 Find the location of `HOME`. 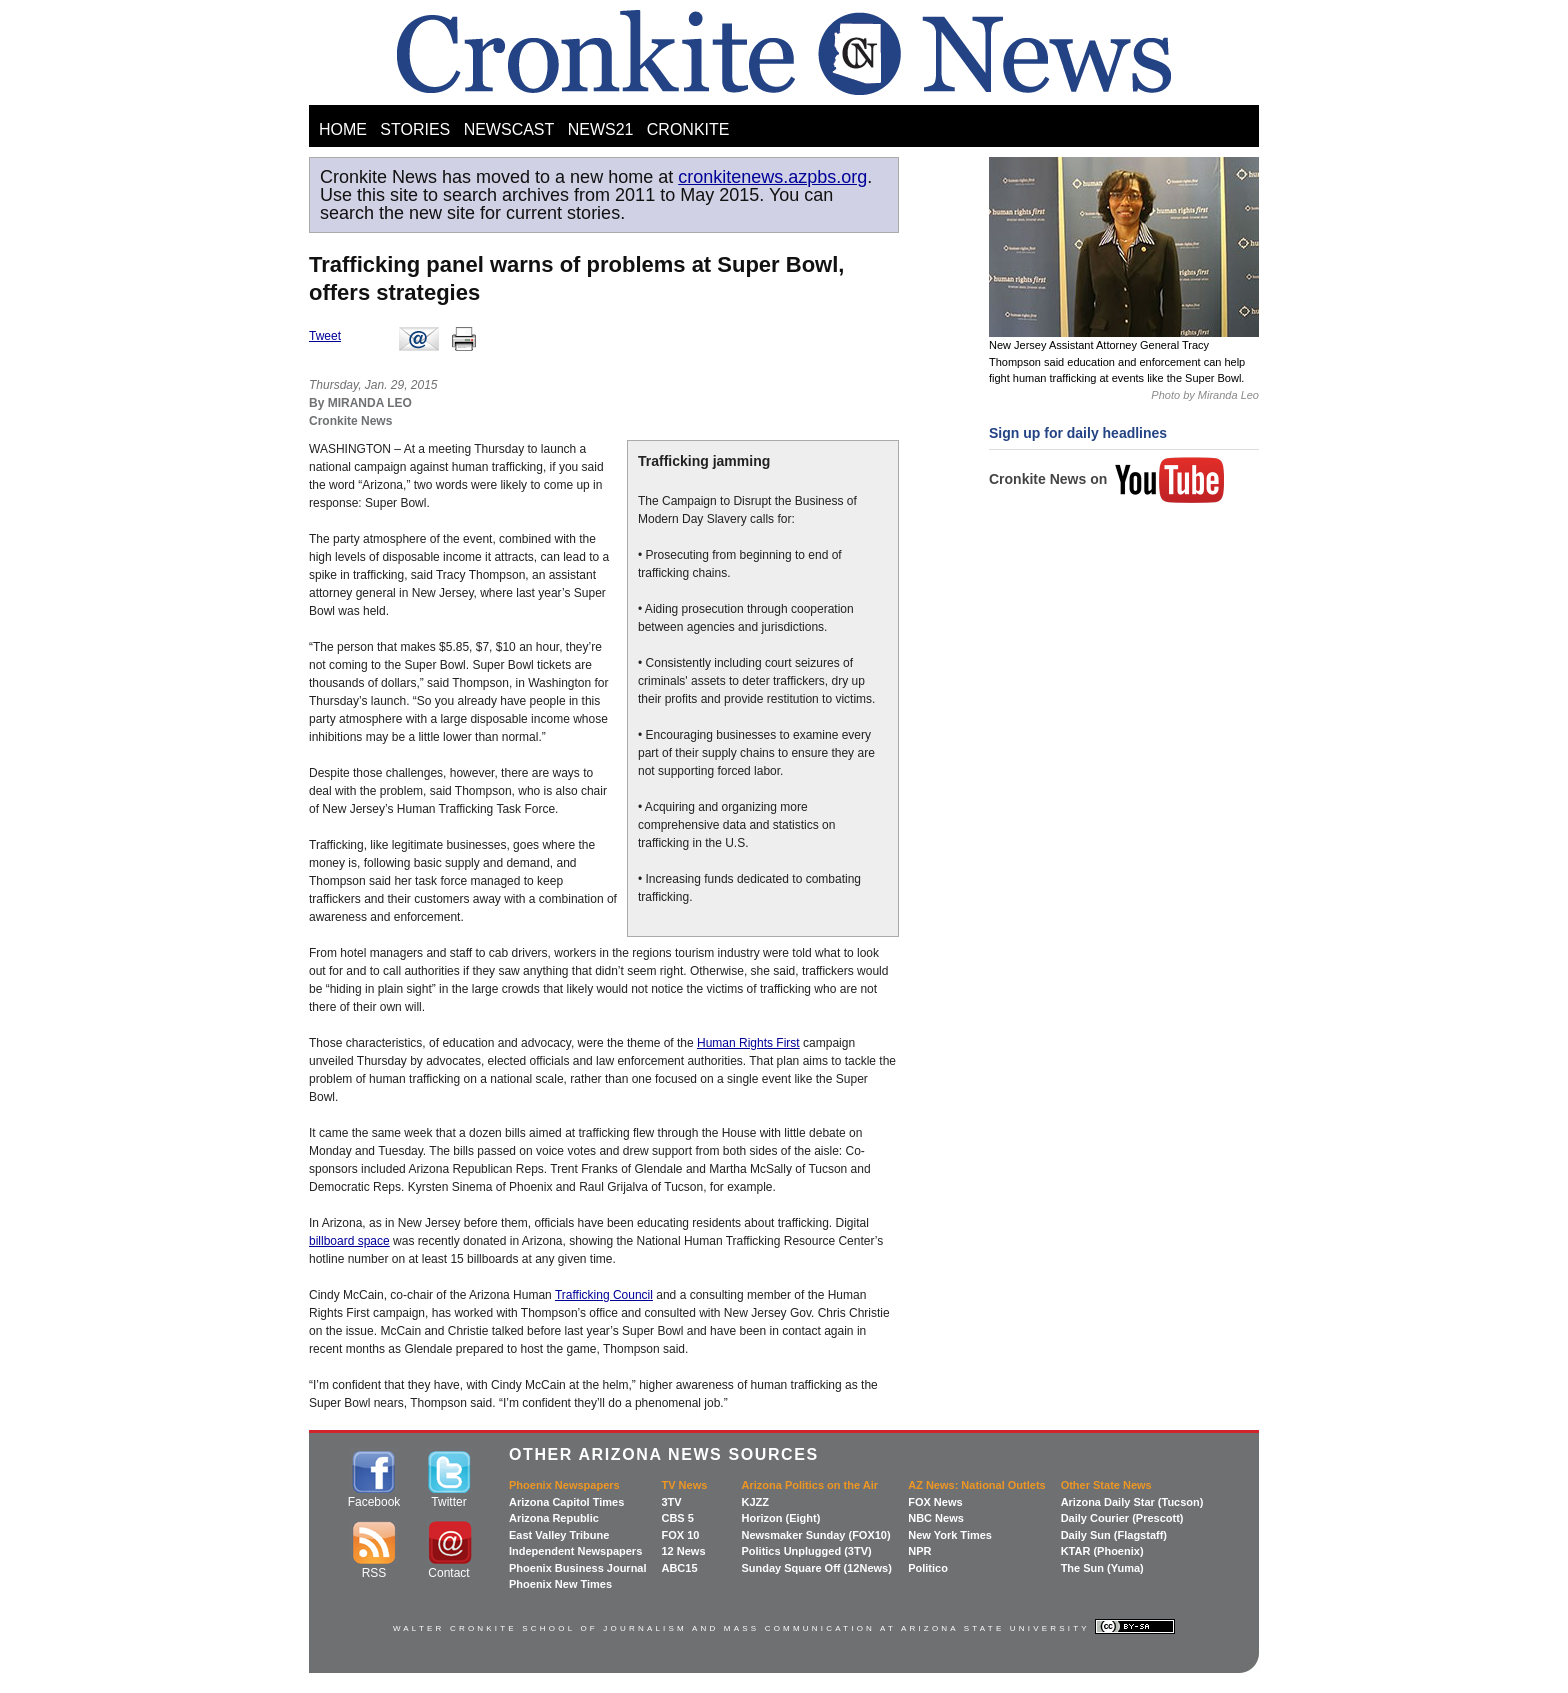

HOME is located at coordinates (343, 129).